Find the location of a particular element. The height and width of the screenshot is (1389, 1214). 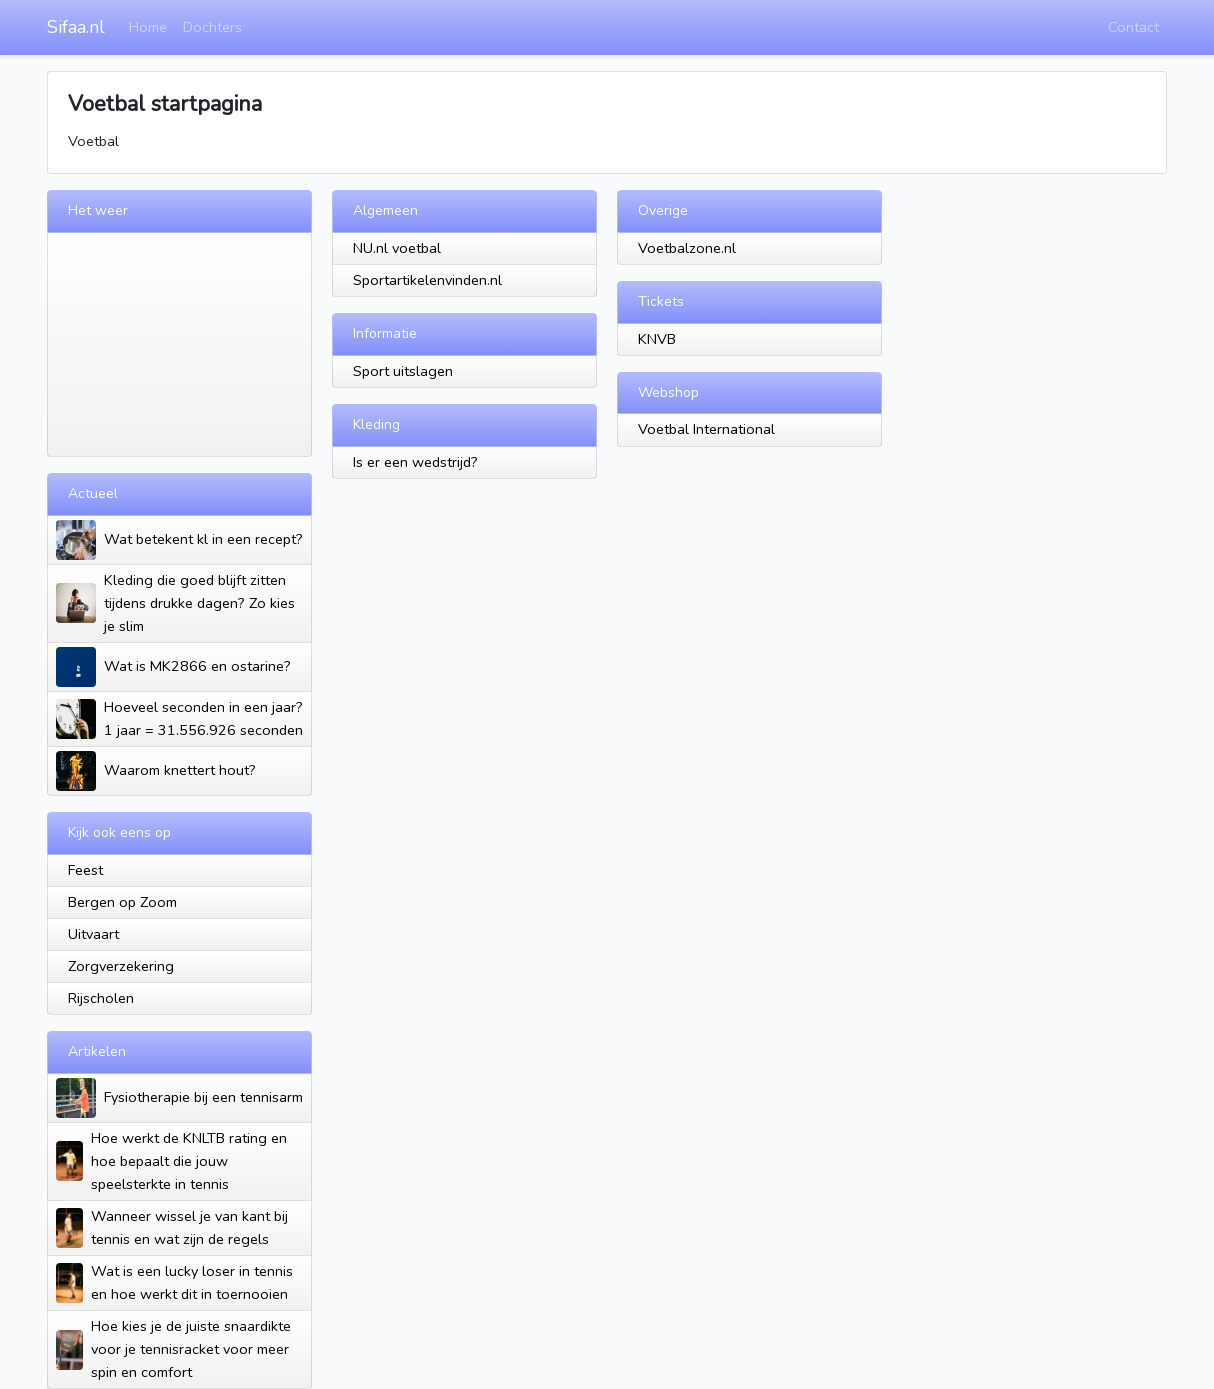

Sifaa.nl is located at coordinates (76, 27).